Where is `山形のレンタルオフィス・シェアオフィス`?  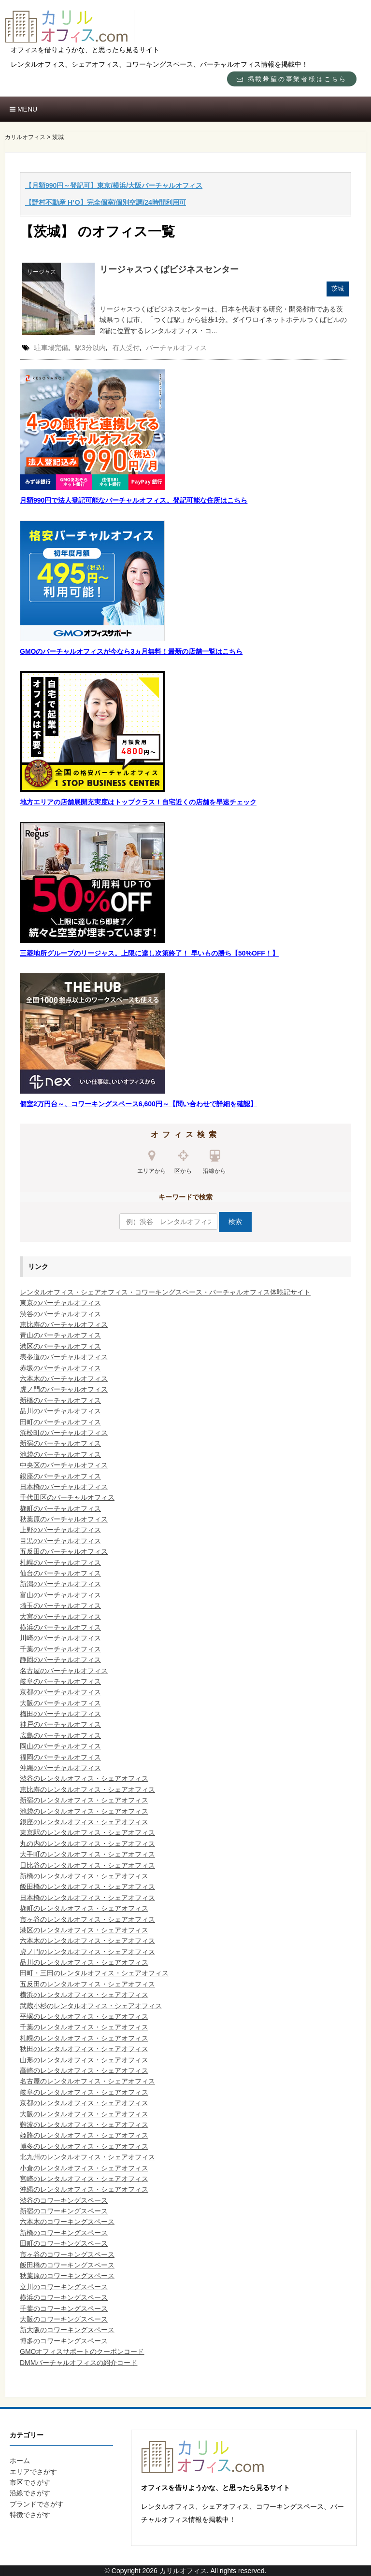 山形のレンタルオフィス・シェアオフィス is located at coordinates (84, 2060).